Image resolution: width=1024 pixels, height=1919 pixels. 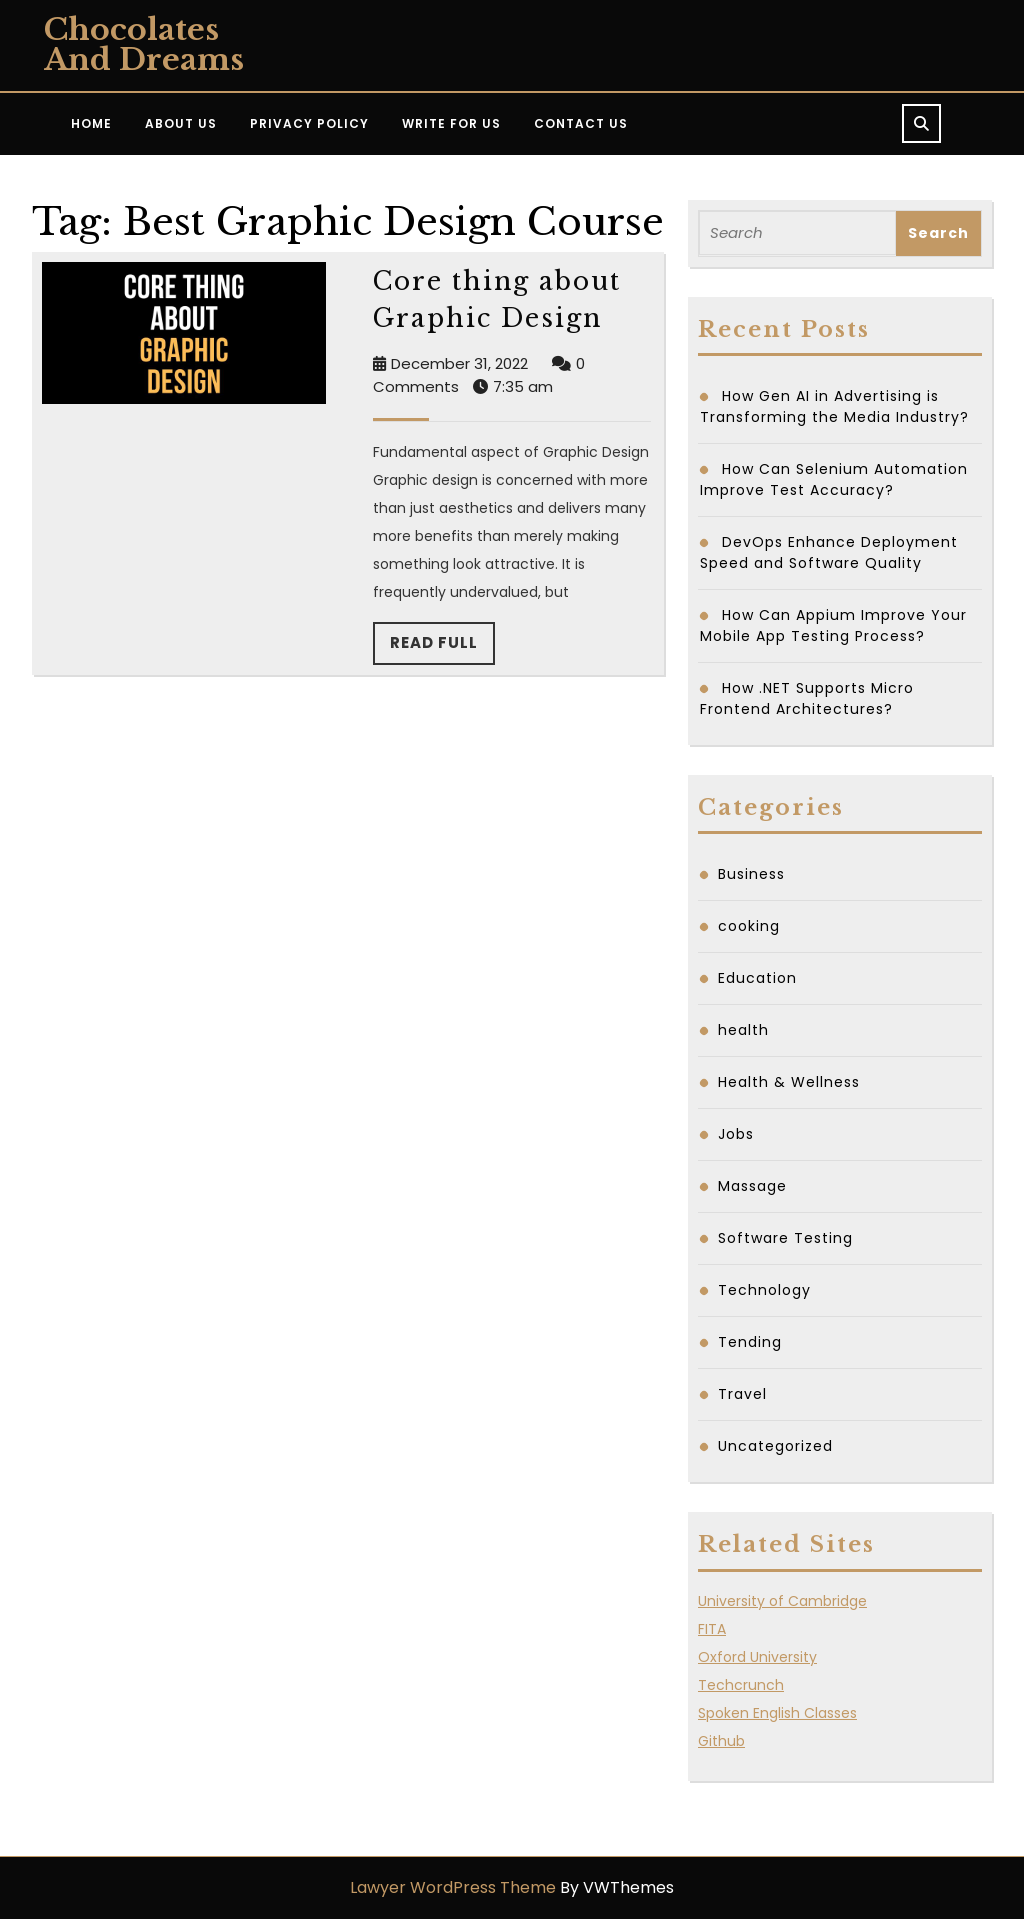 I want to click on Home, so click(x=91, y=123).